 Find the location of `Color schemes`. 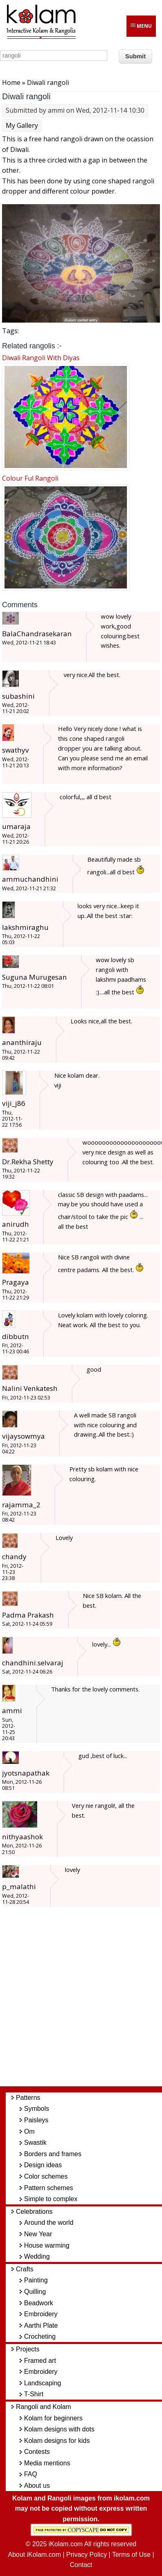

Color schemes is located at coordinates (46, 2176).